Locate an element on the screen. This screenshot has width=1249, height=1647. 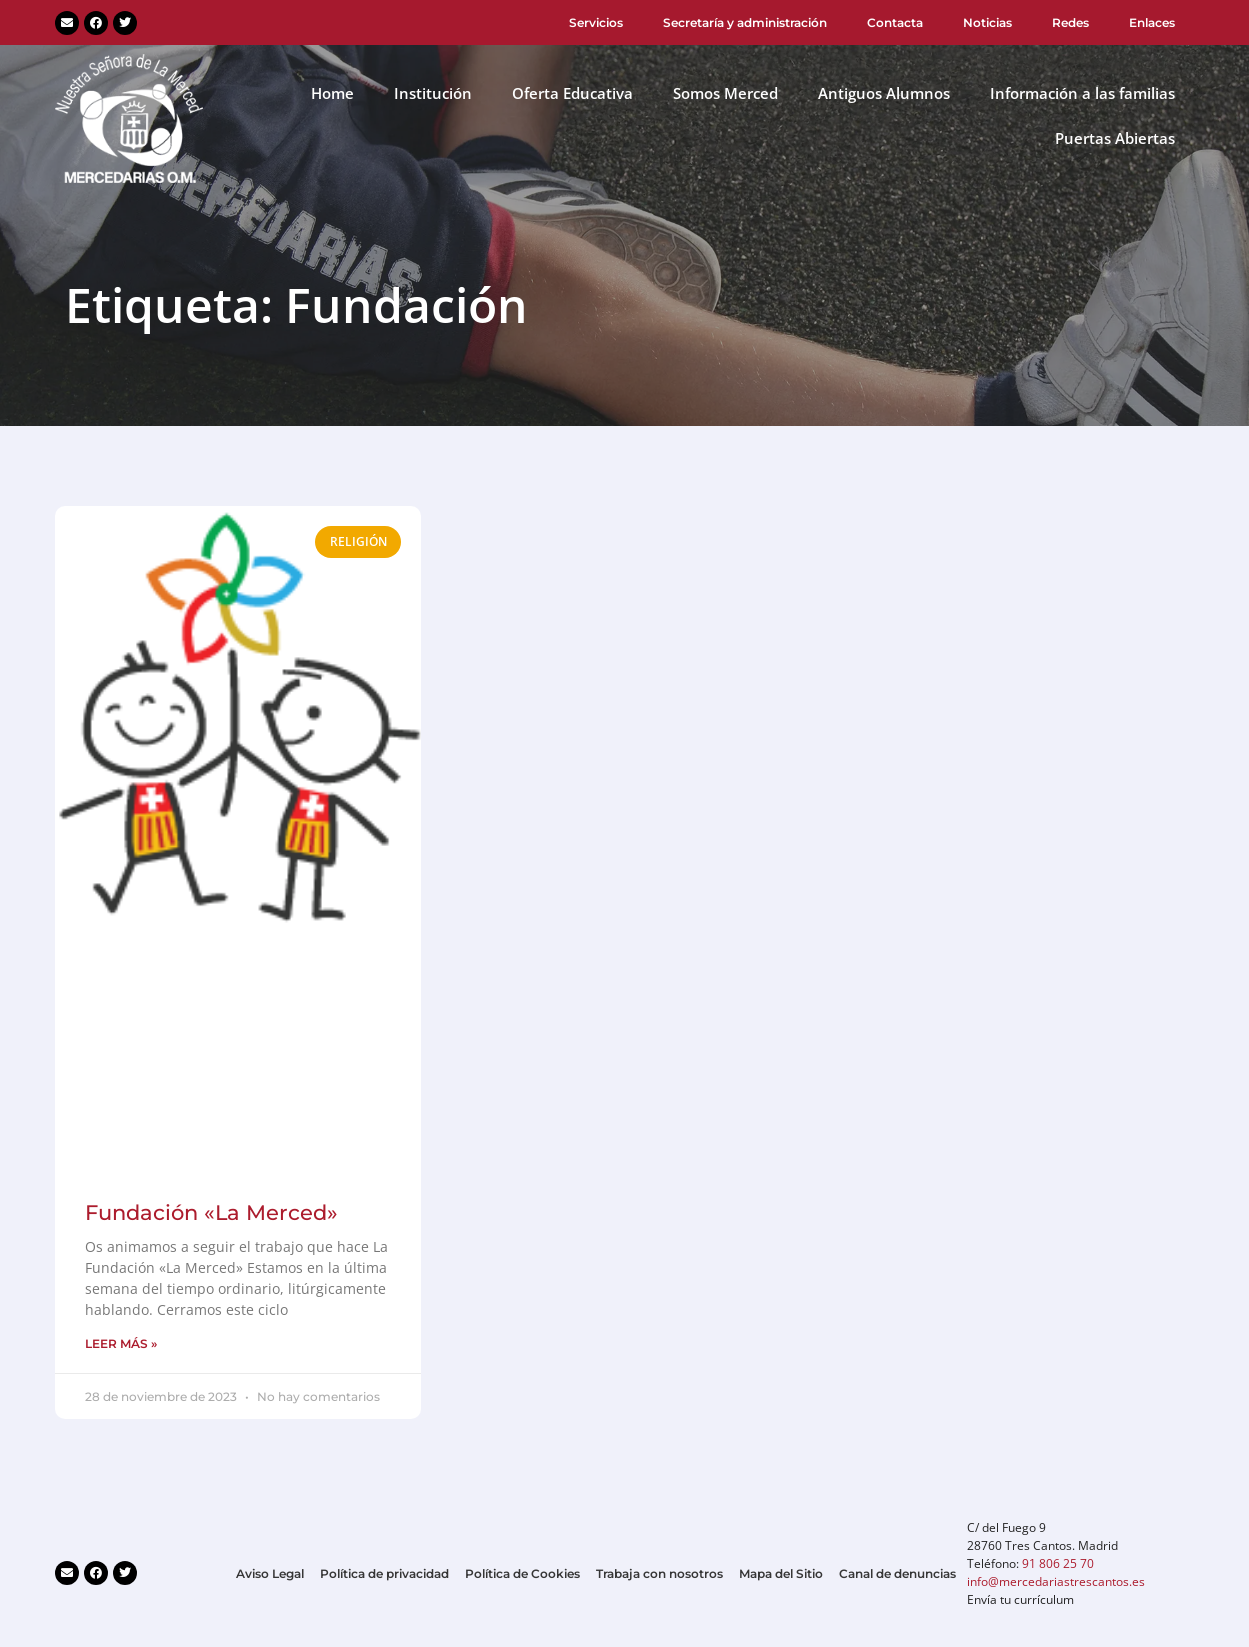
LEER MÁS » [Más información sobre Fundación «La Merced»] is located at coordinates (121, 1343).